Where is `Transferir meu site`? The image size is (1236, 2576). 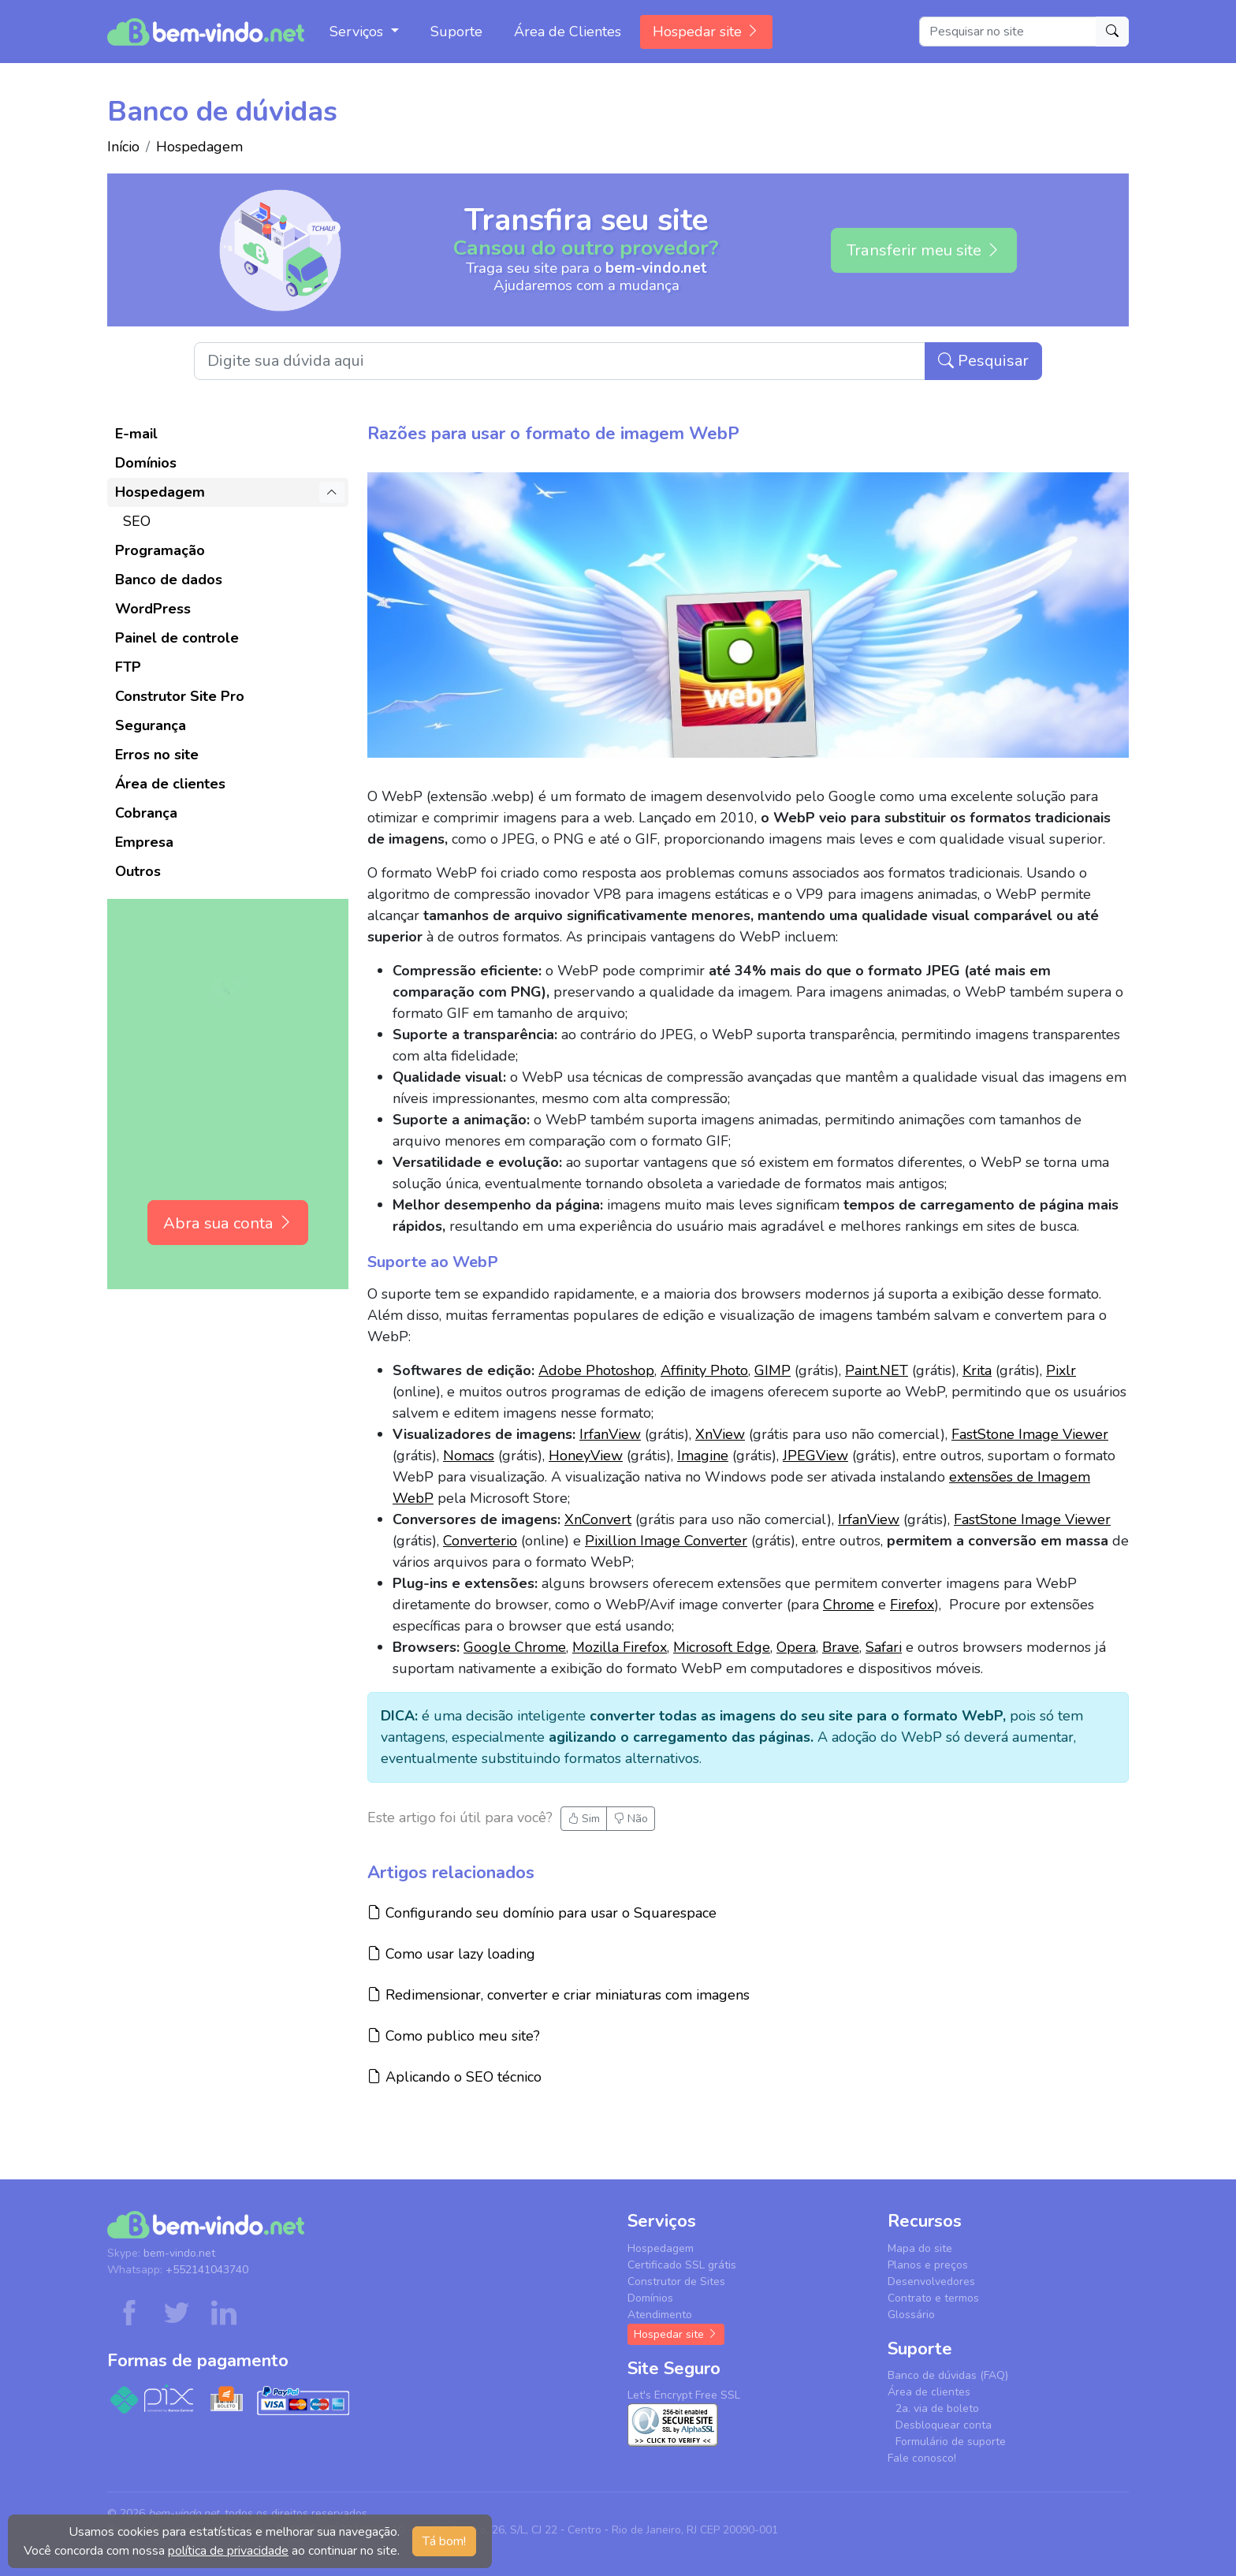
Transferir meu site is located at coordinates (924, 250).